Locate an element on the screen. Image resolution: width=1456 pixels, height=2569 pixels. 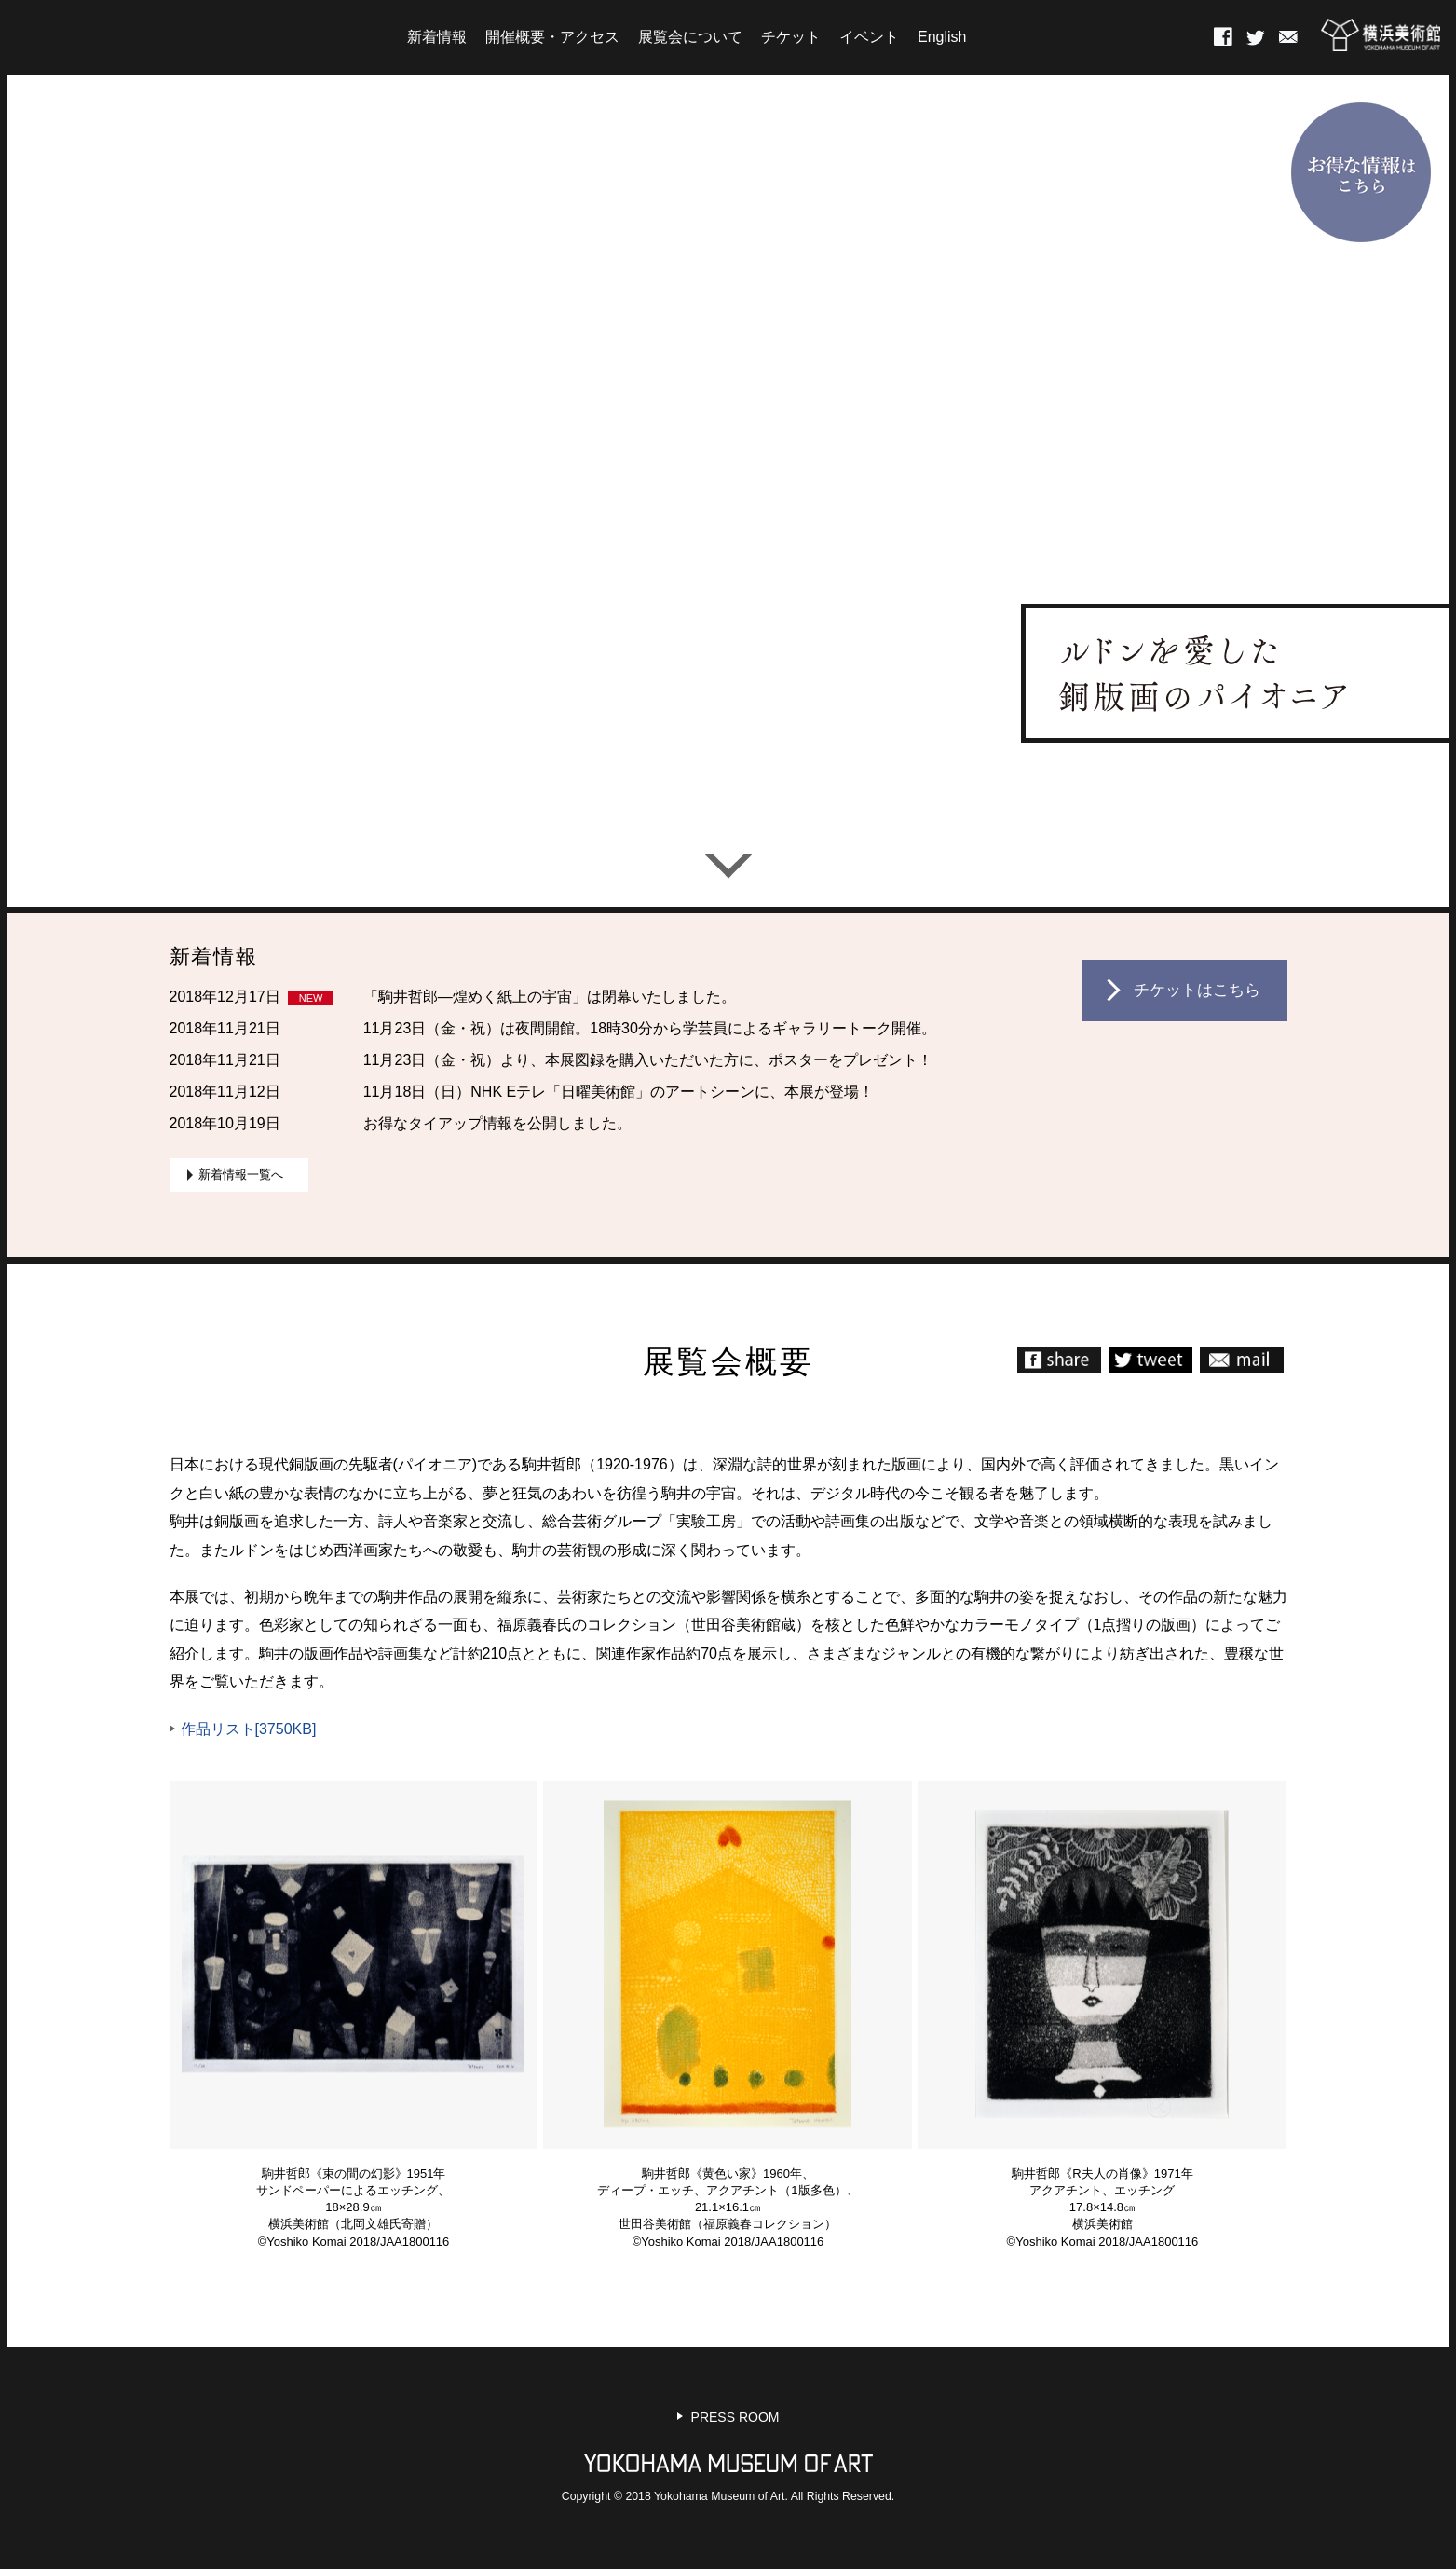
English is located at coordinates (942, 37).